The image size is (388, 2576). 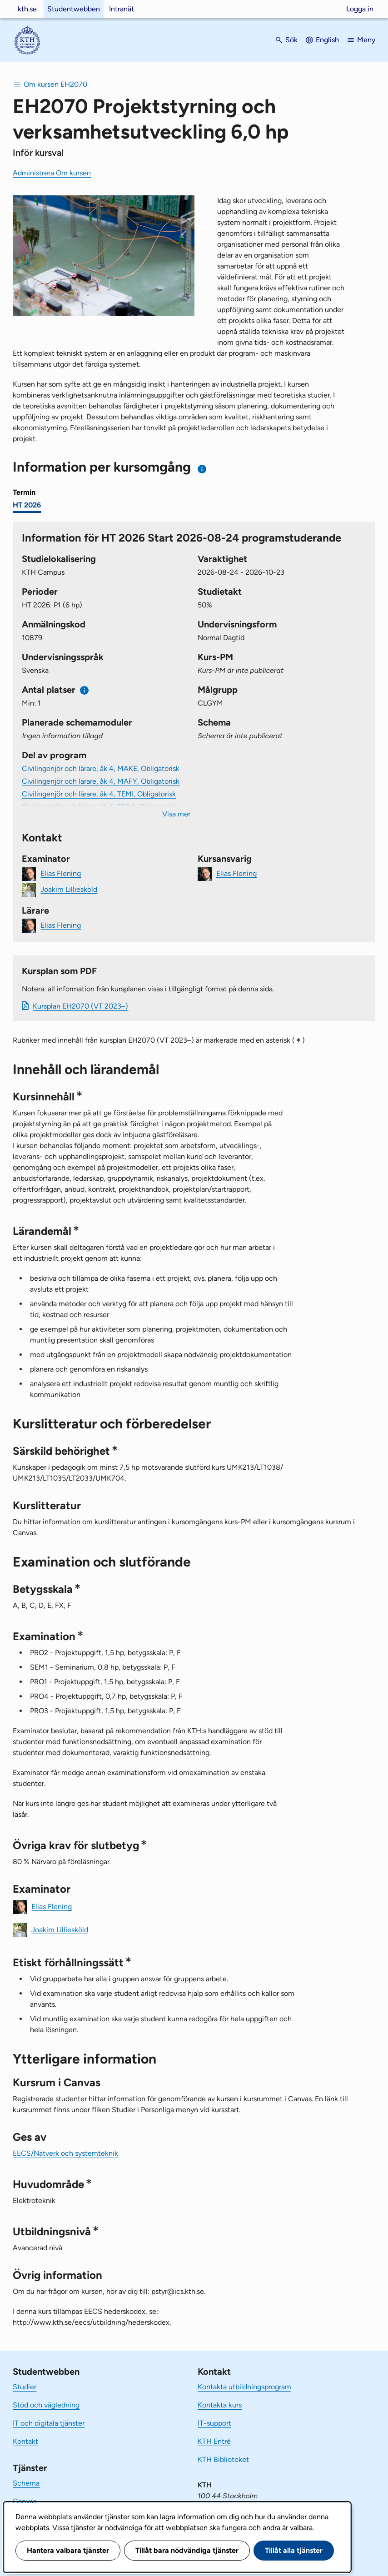 What do you see at coordinates (65, 2153) in the screenshot?
I see `EECS/Nätverk och systemteknik` at bounding box center [65, 2153].